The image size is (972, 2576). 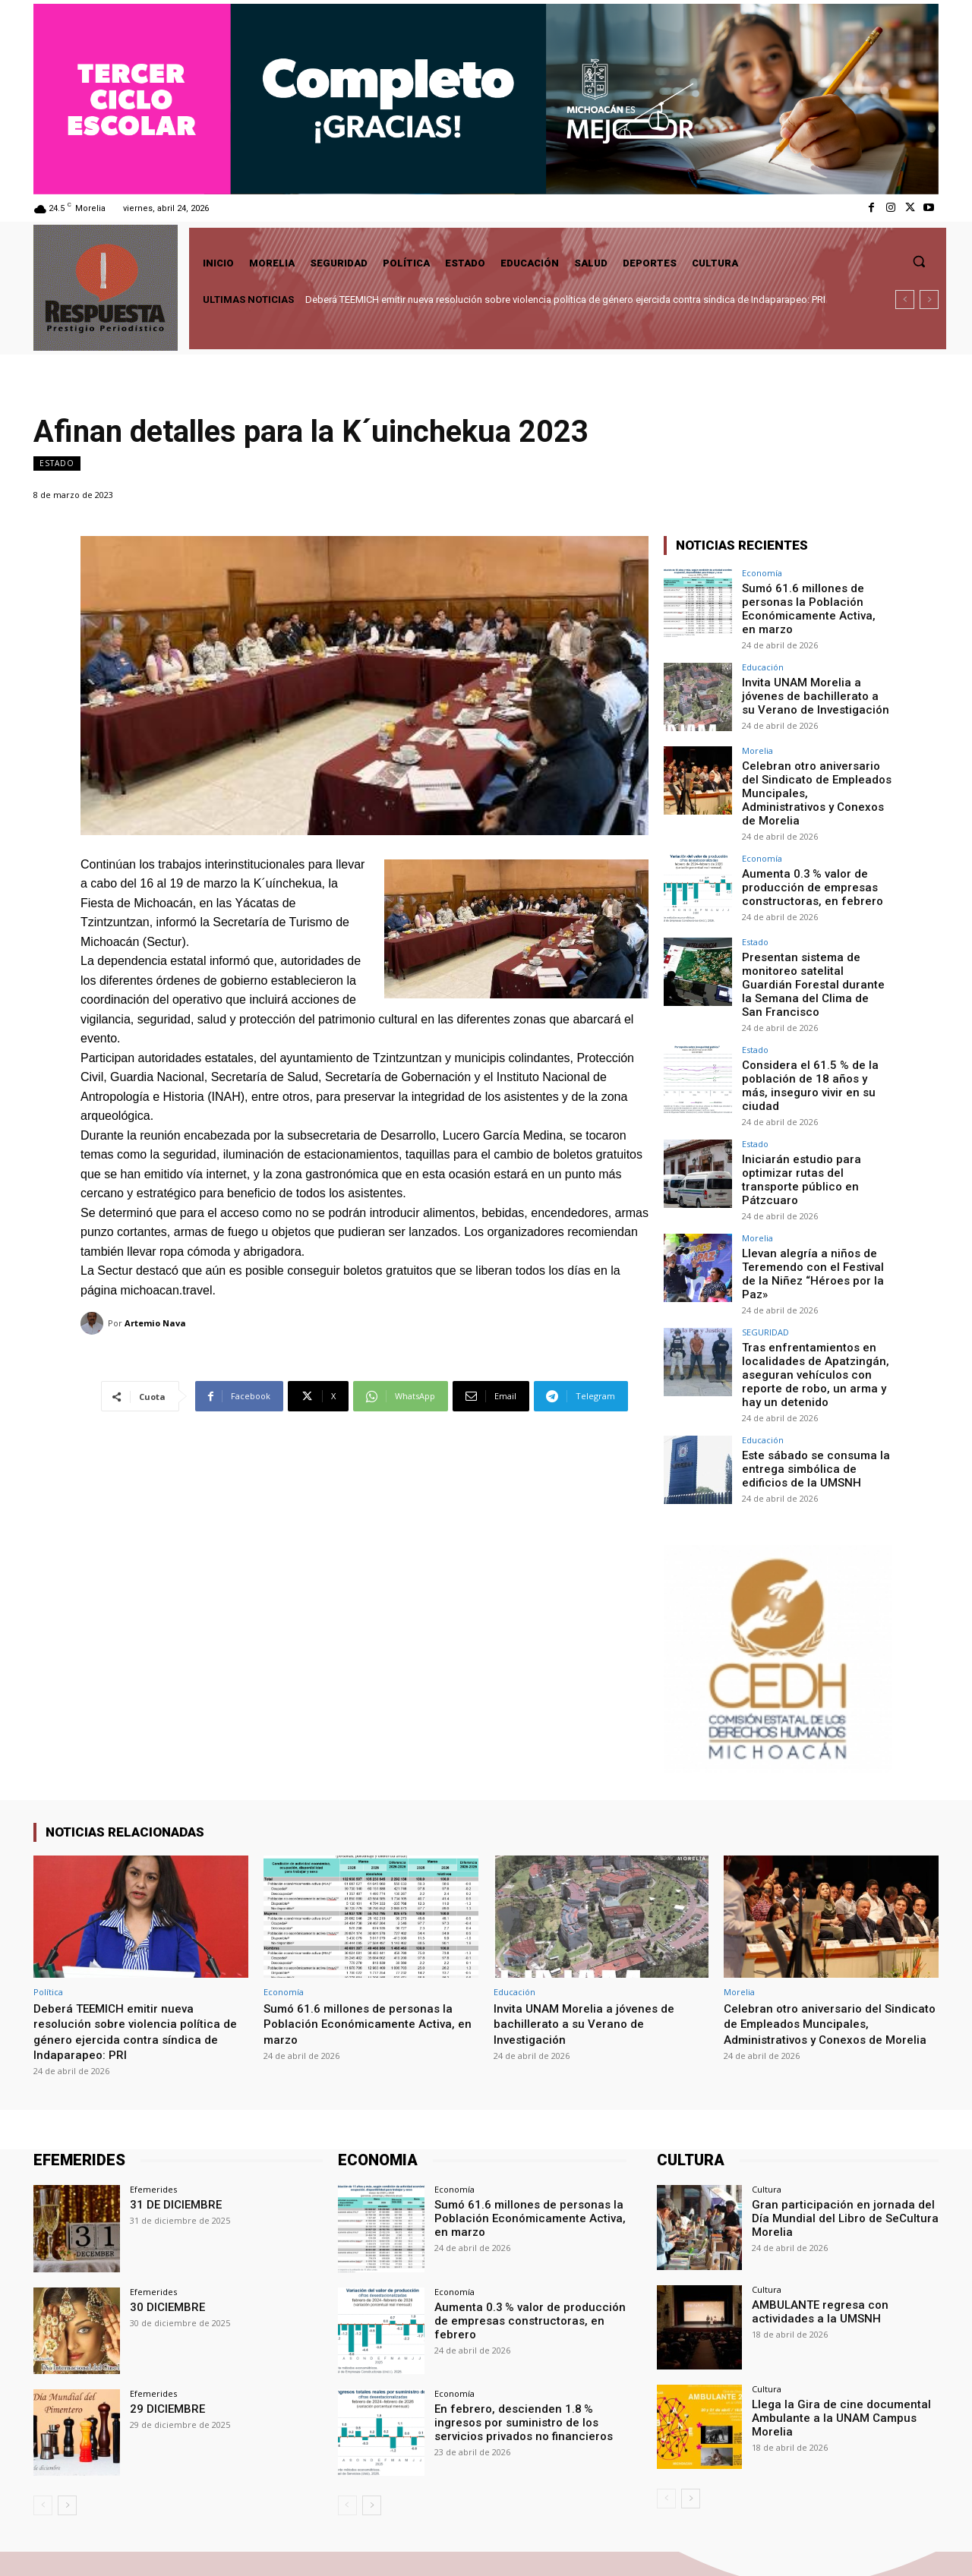 I want to click on SEGURIDAD, so click(x=765, y=1261).